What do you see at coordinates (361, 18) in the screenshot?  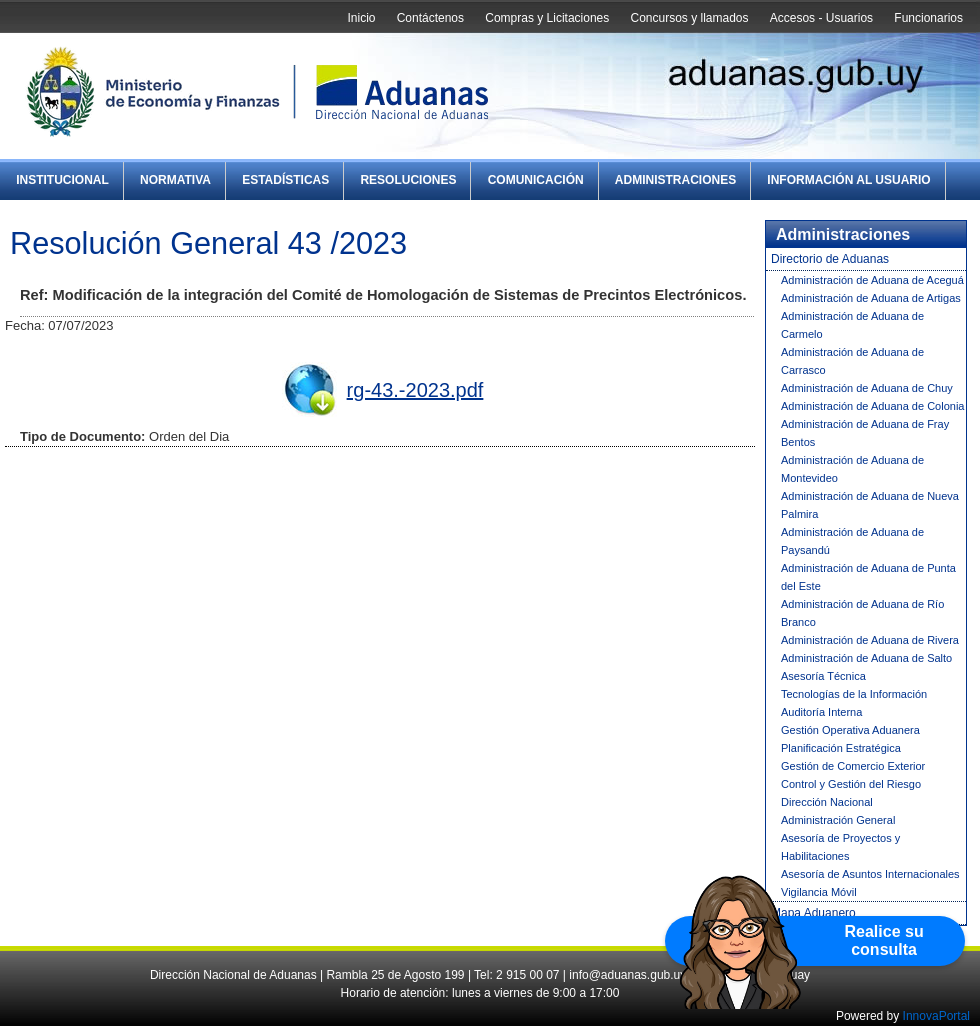 I see `Inicio` at bounding box center [361, 18].